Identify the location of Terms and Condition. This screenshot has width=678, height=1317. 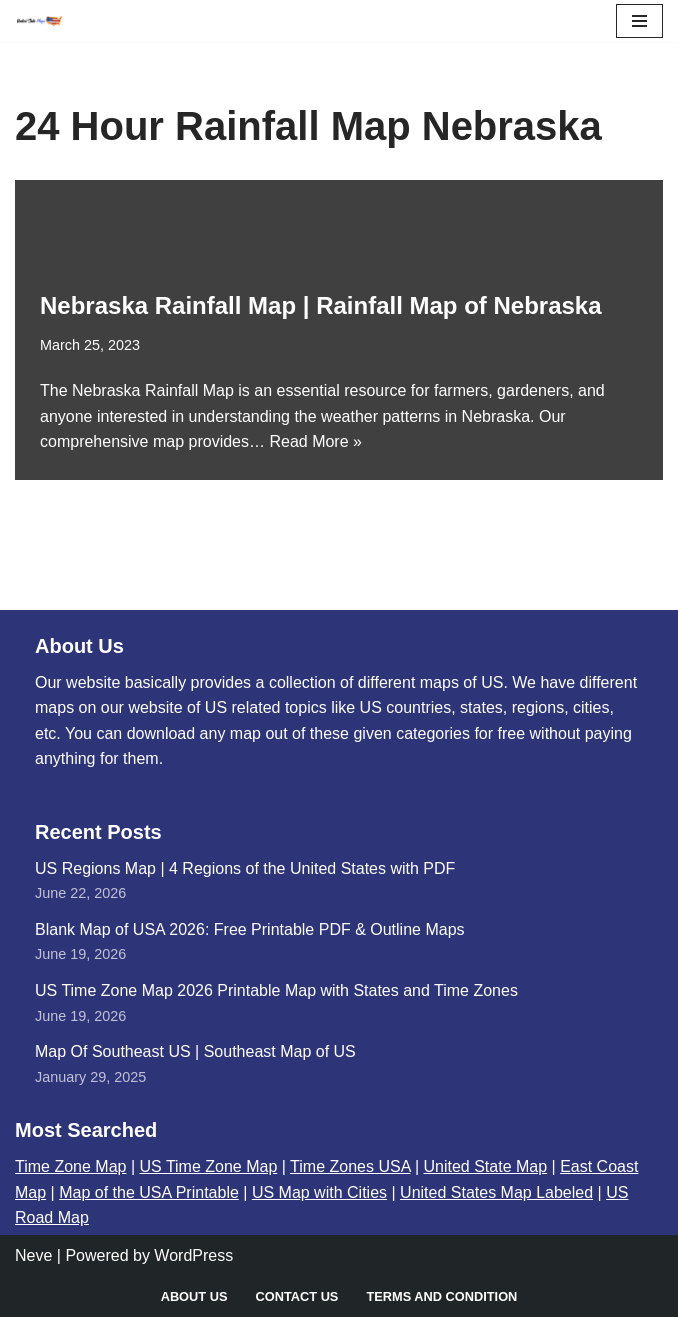
(441, 1296).